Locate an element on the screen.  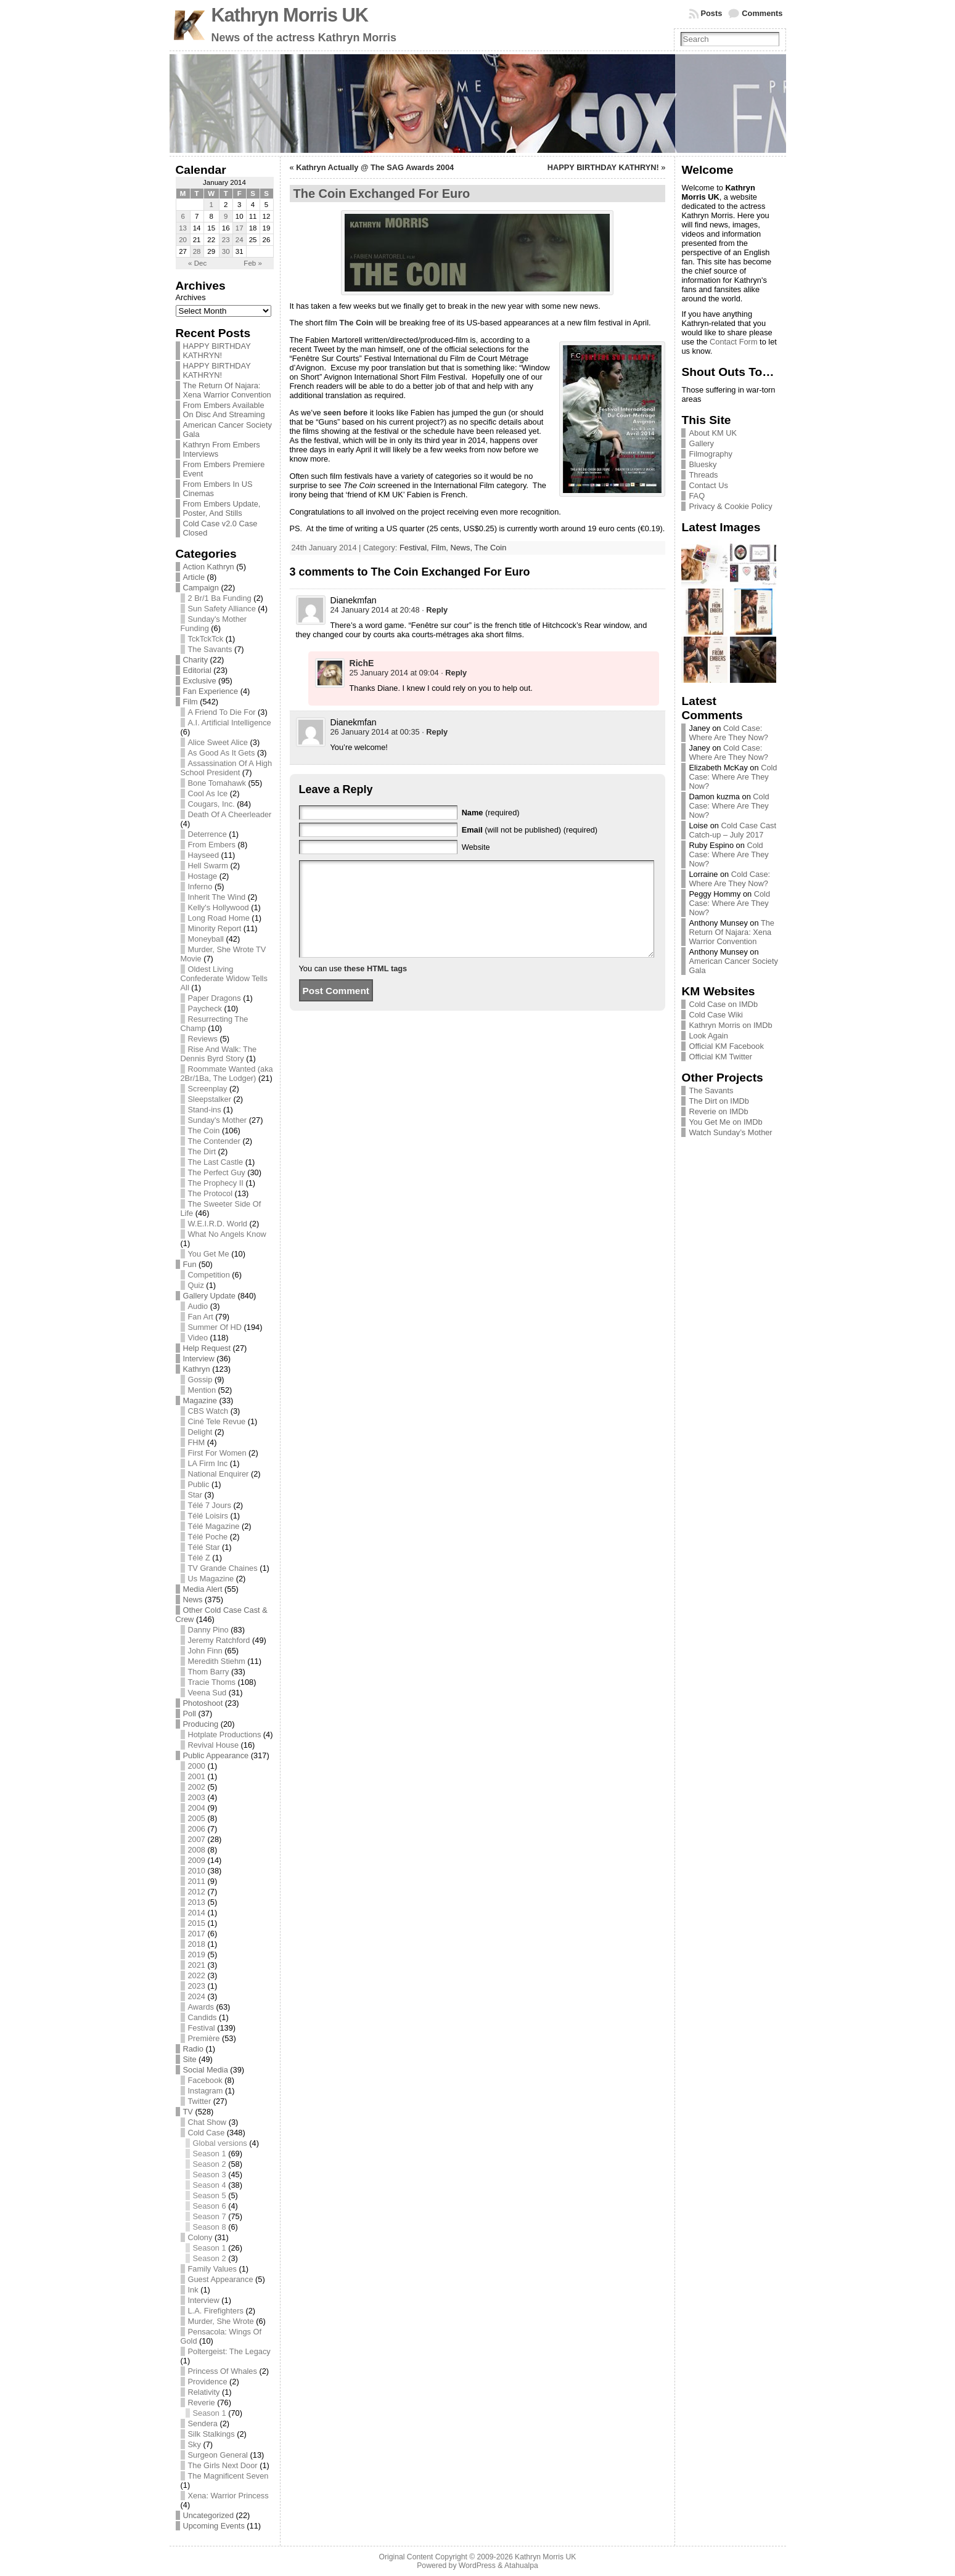
RichE is located at coordinates (362, 663).